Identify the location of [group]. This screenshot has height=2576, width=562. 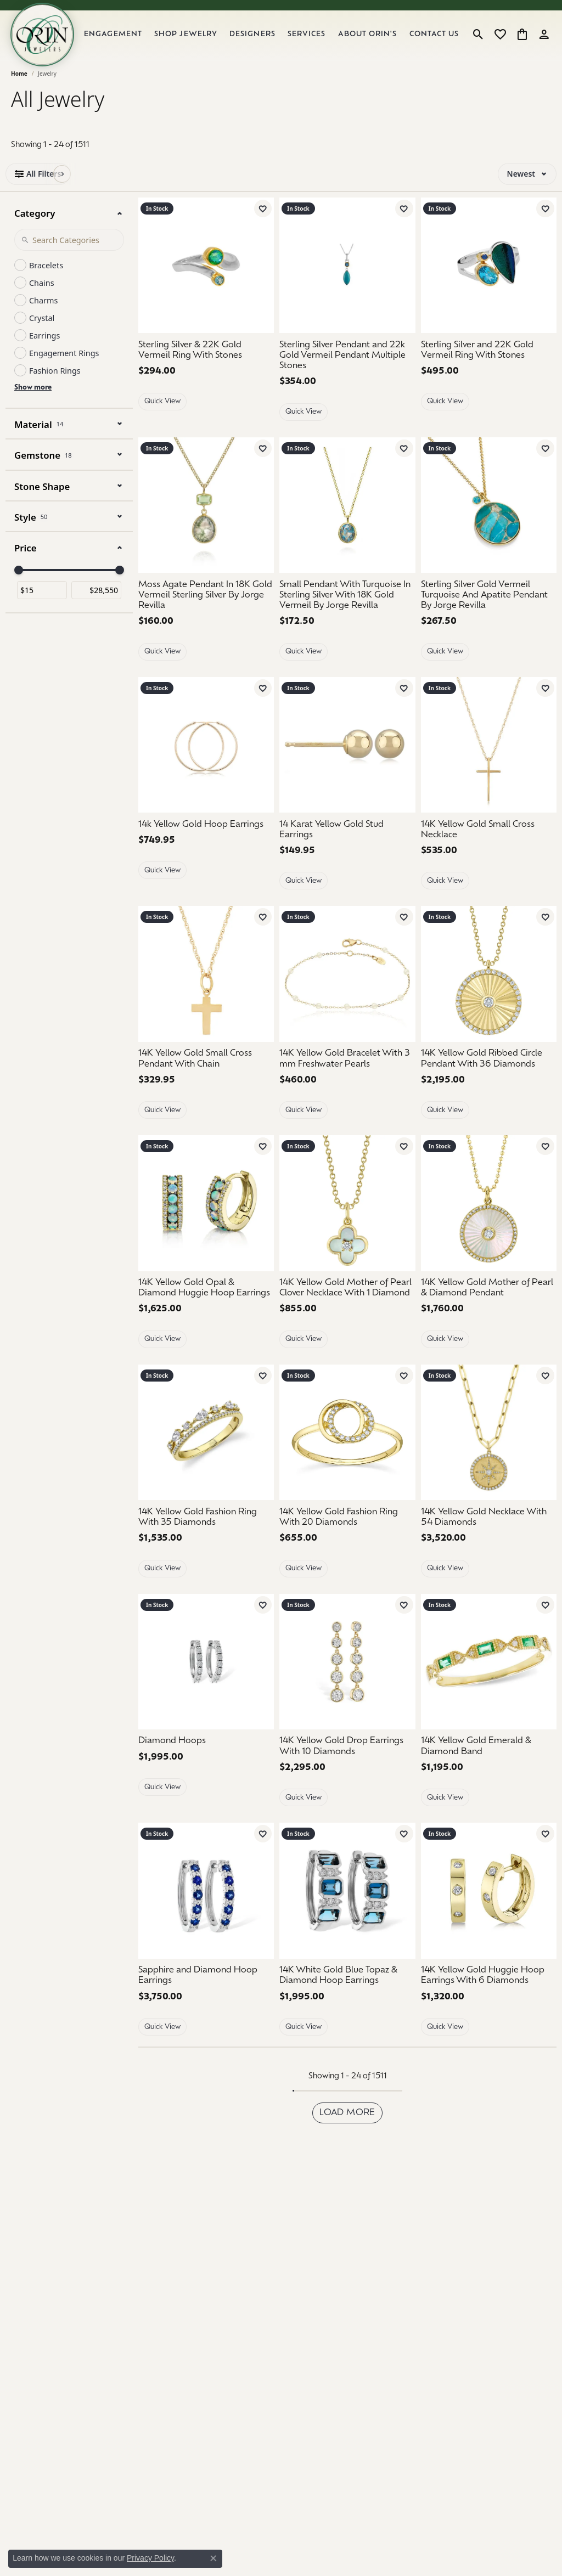
(206, 522).